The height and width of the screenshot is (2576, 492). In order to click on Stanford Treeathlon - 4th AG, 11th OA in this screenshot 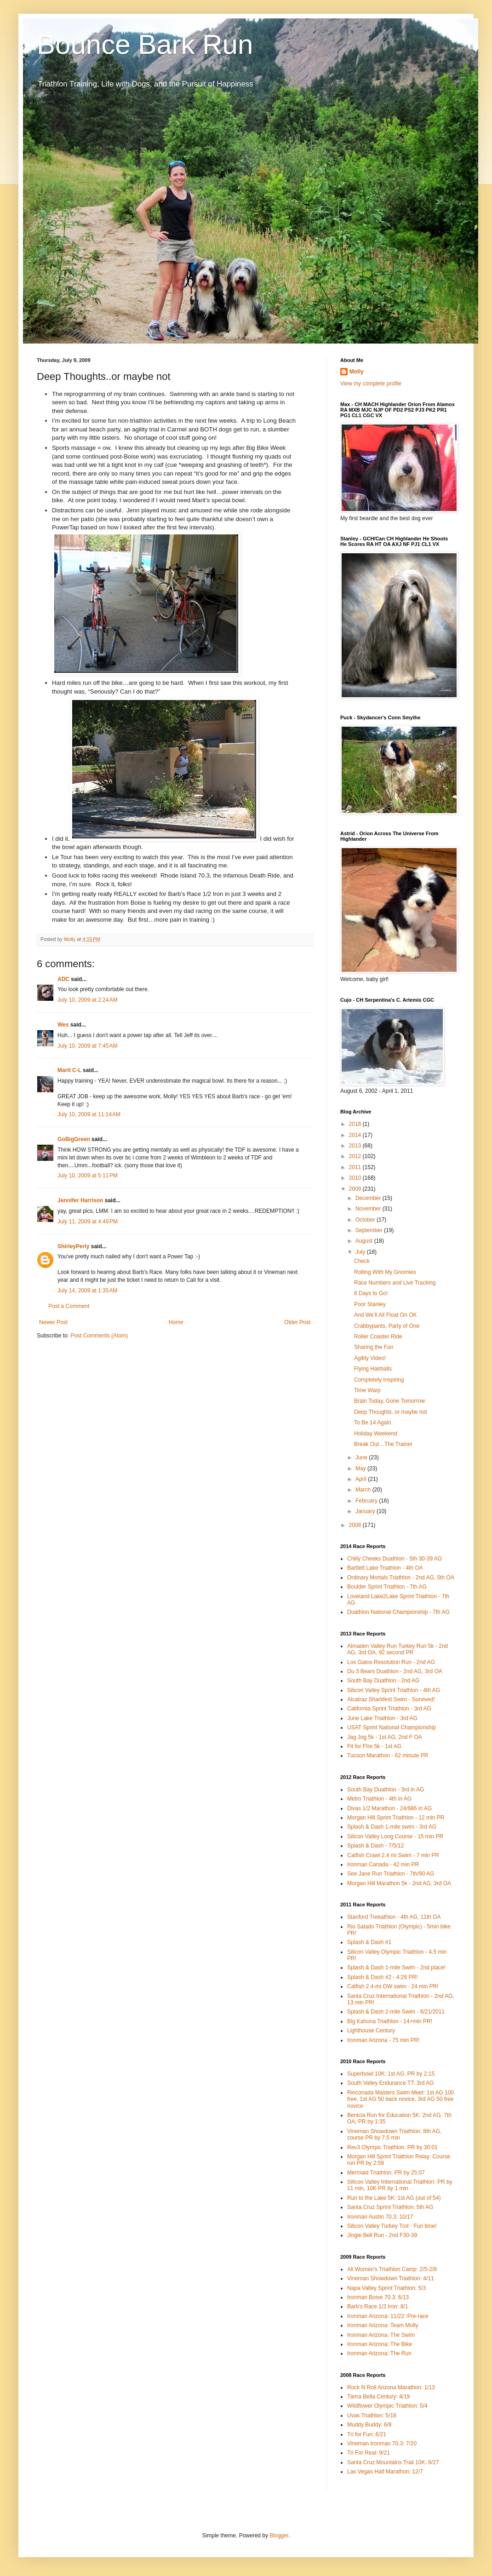, I will do `click(394, 1917)`.